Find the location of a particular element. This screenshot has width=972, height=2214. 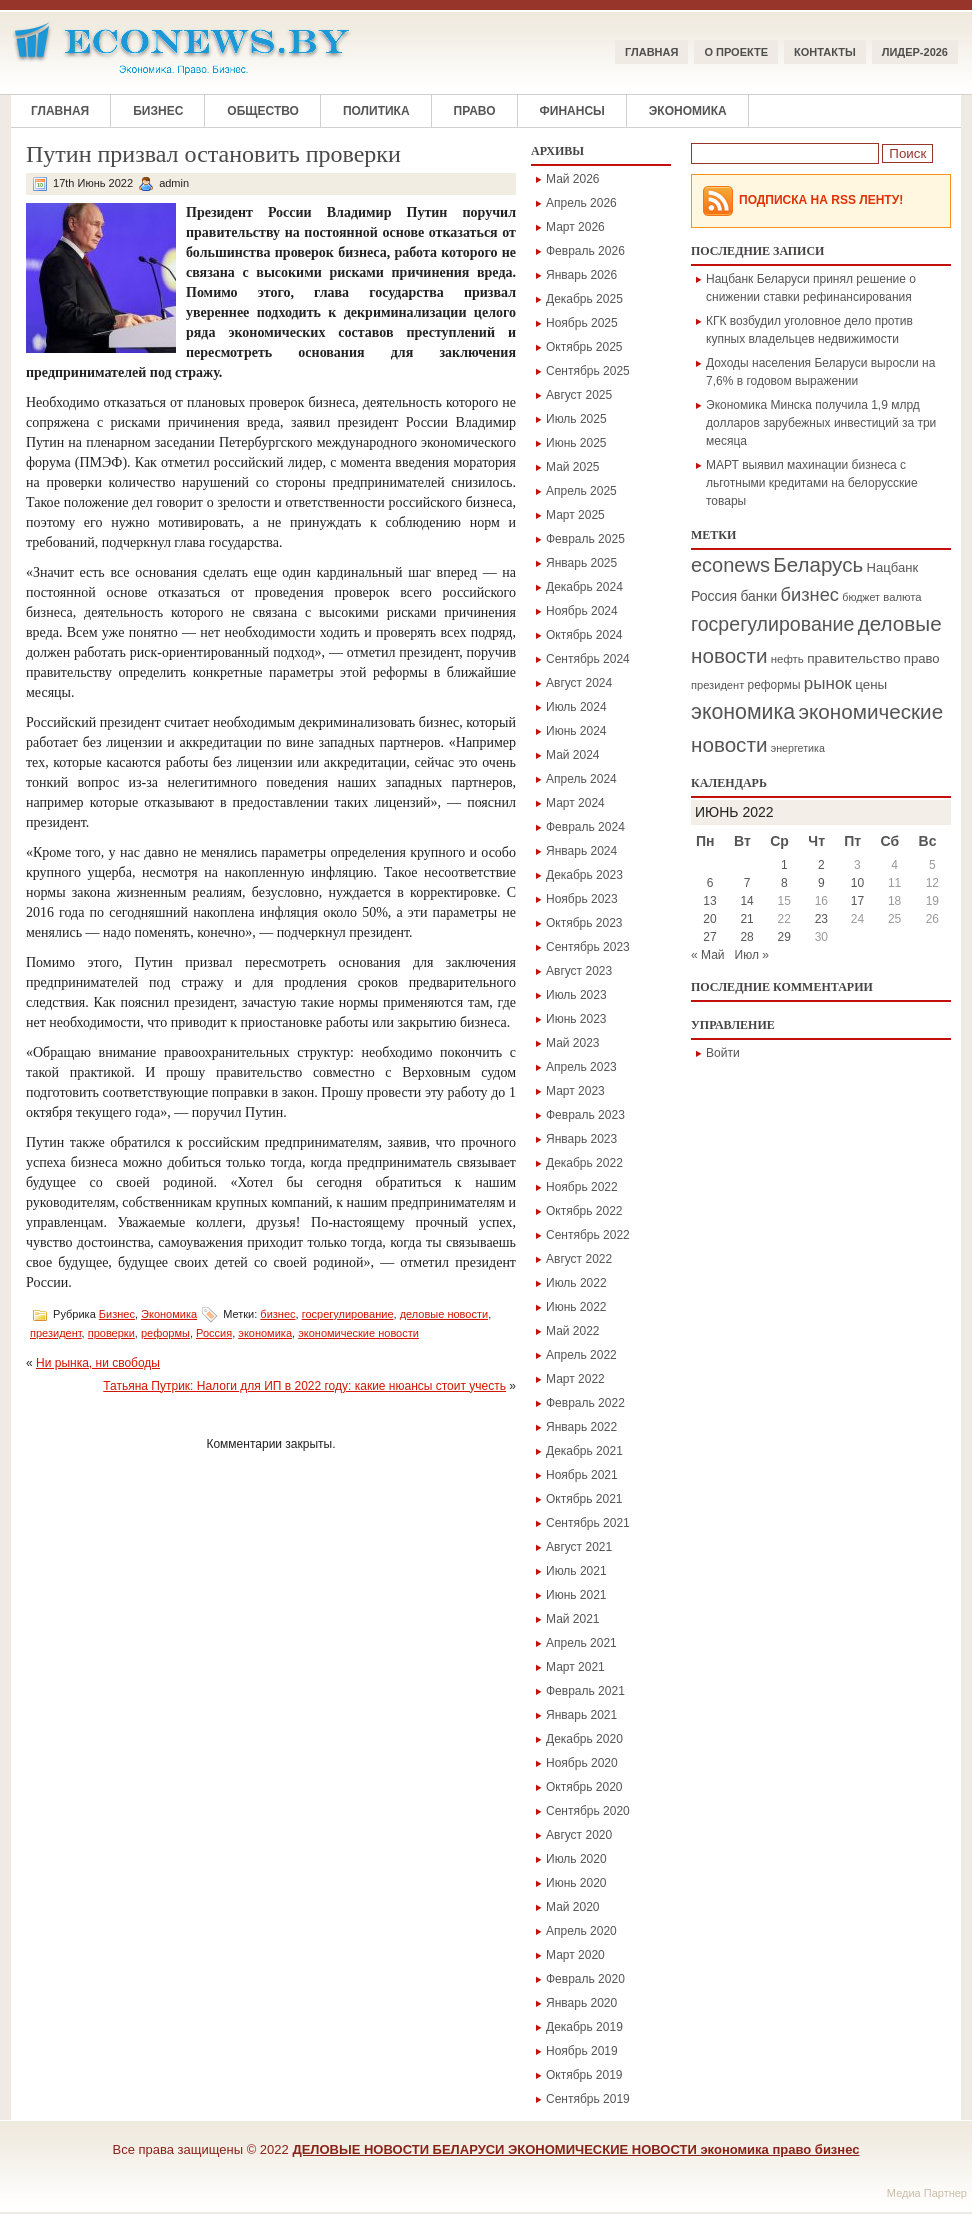

Март 2022 is located at coordinates (575, 1379).